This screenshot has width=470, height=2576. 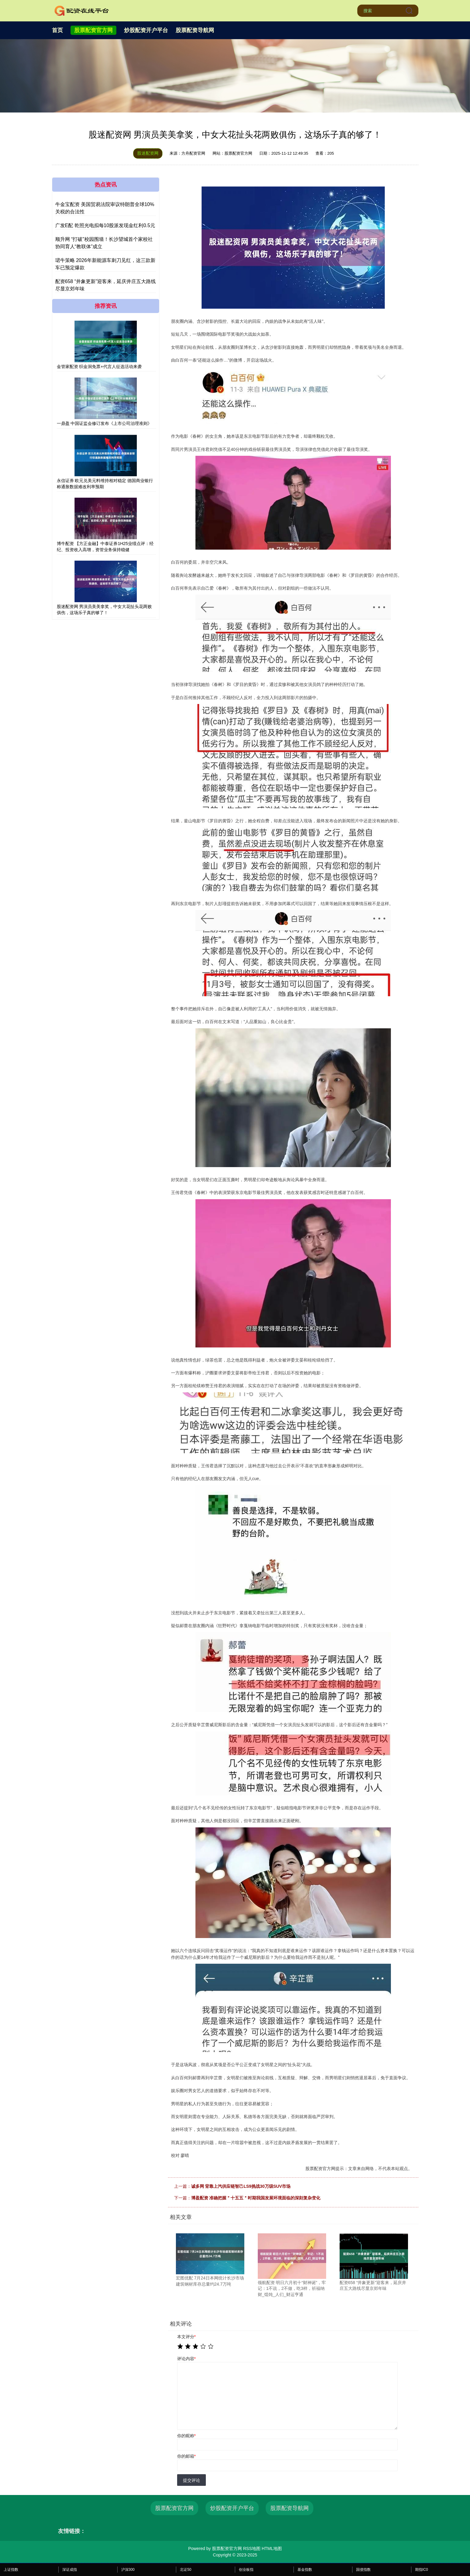 What do you see at coordinates (99, 366) in the screenshot?
I see `金管家配资 织金洞免票+代言人征选活动来袭` at bounding box center [99, 366].